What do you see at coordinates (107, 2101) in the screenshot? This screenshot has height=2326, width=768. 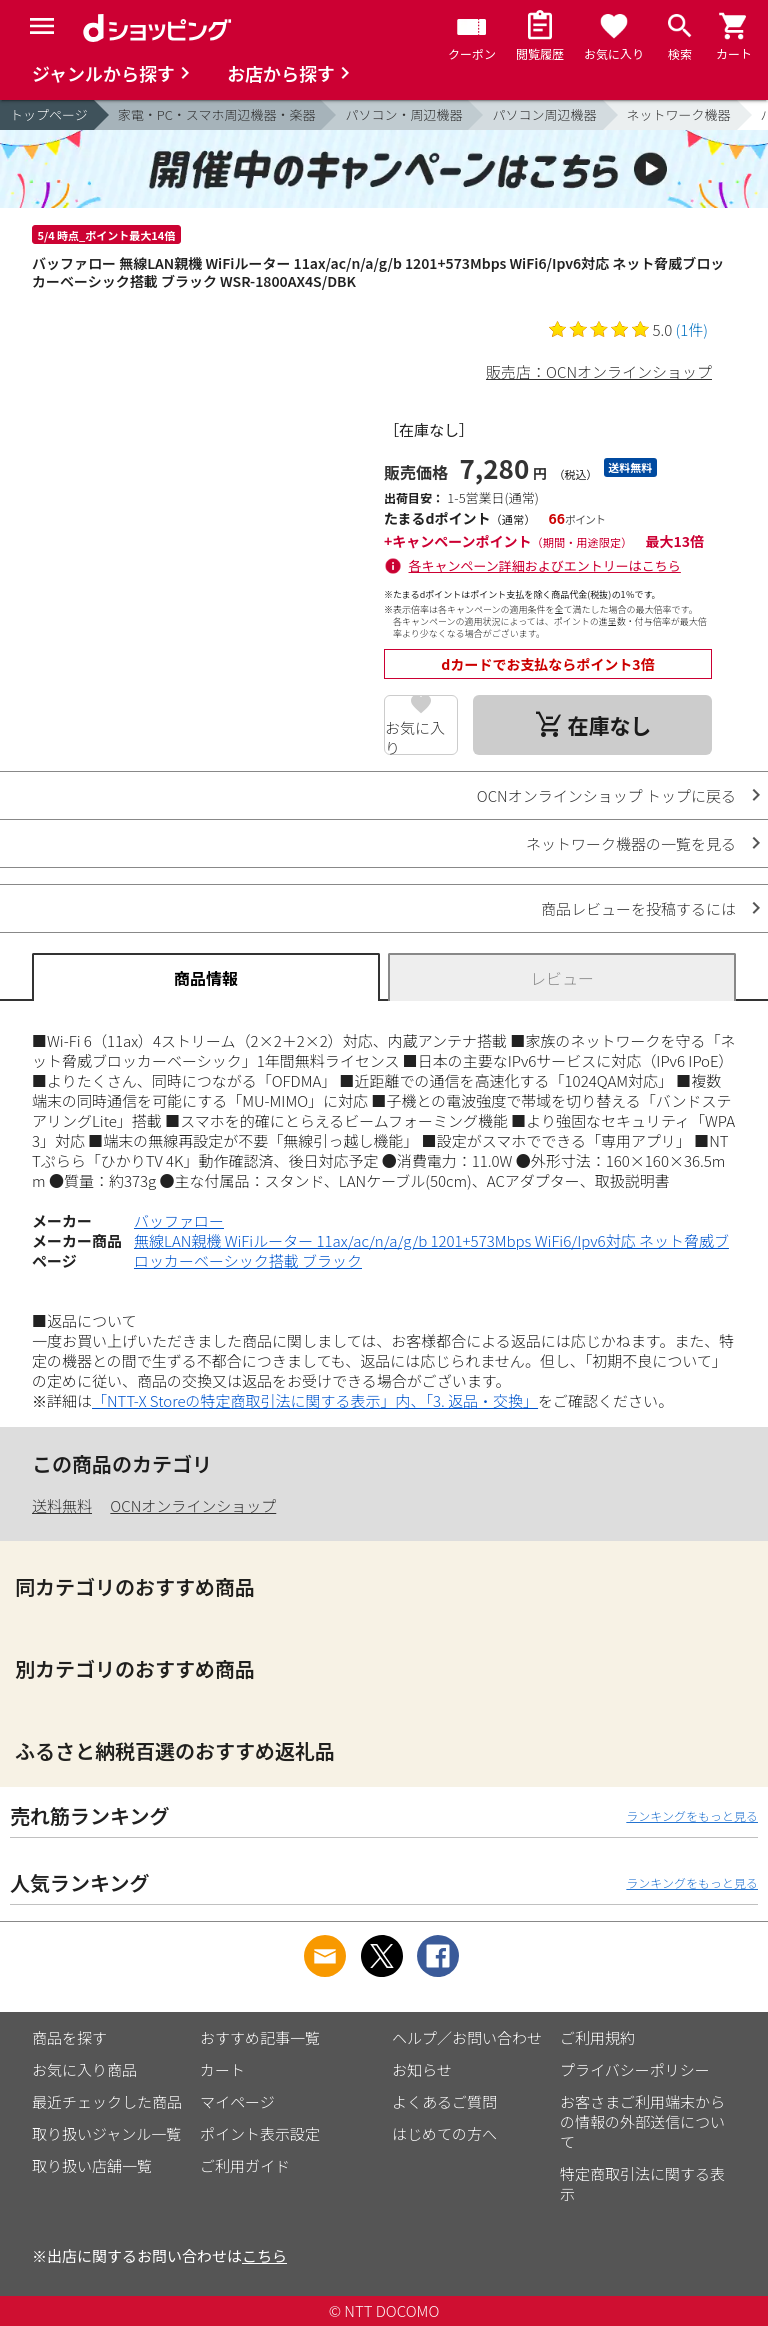 I see `最近チェックした商品` at bounding box center [107, 2101].